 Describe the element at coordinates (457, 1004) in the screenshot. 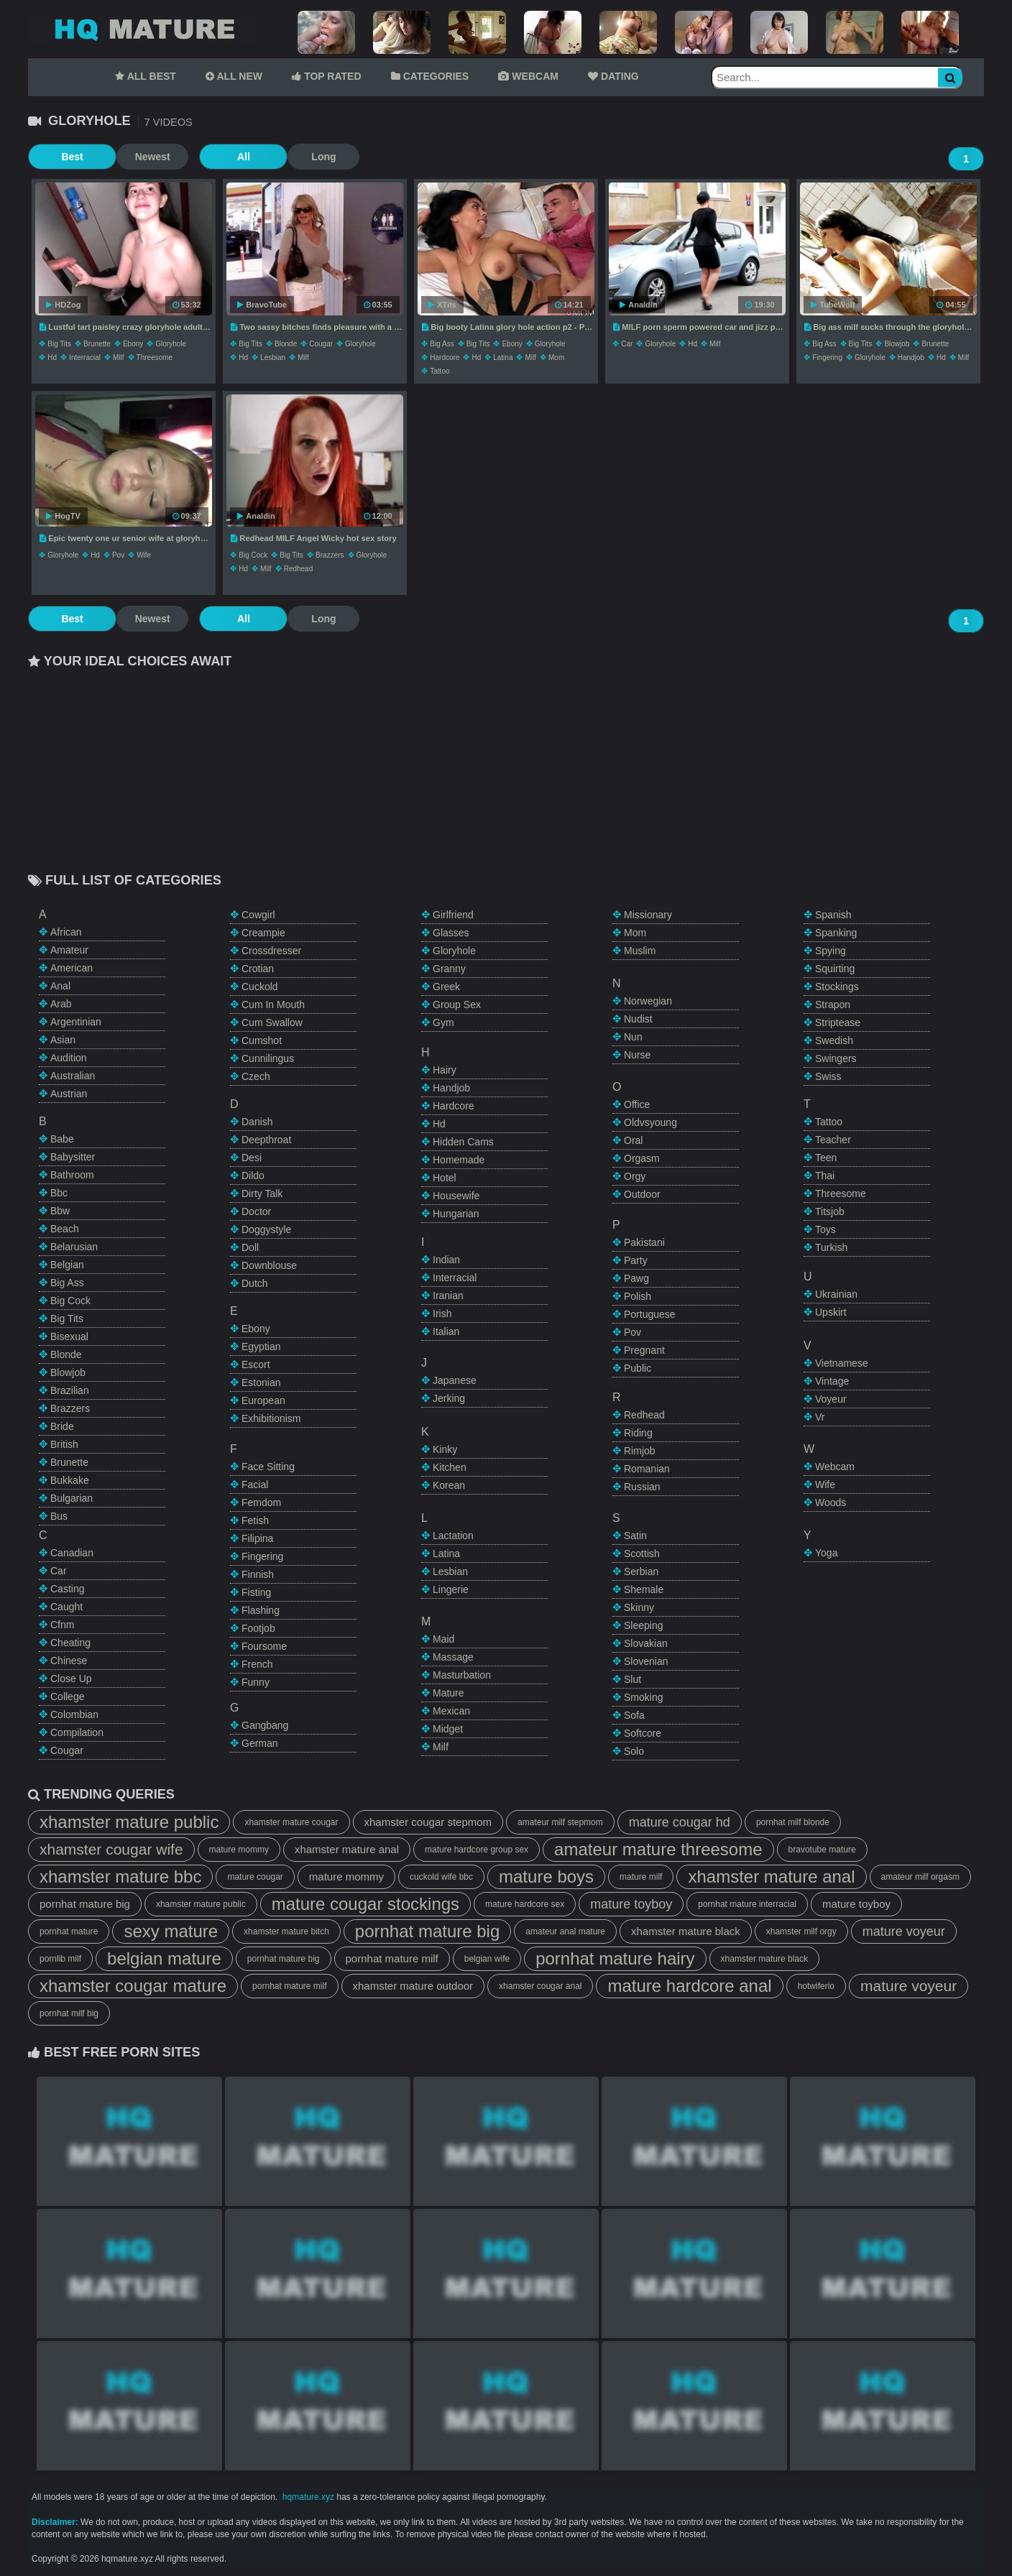

I see `group sex` at that location.